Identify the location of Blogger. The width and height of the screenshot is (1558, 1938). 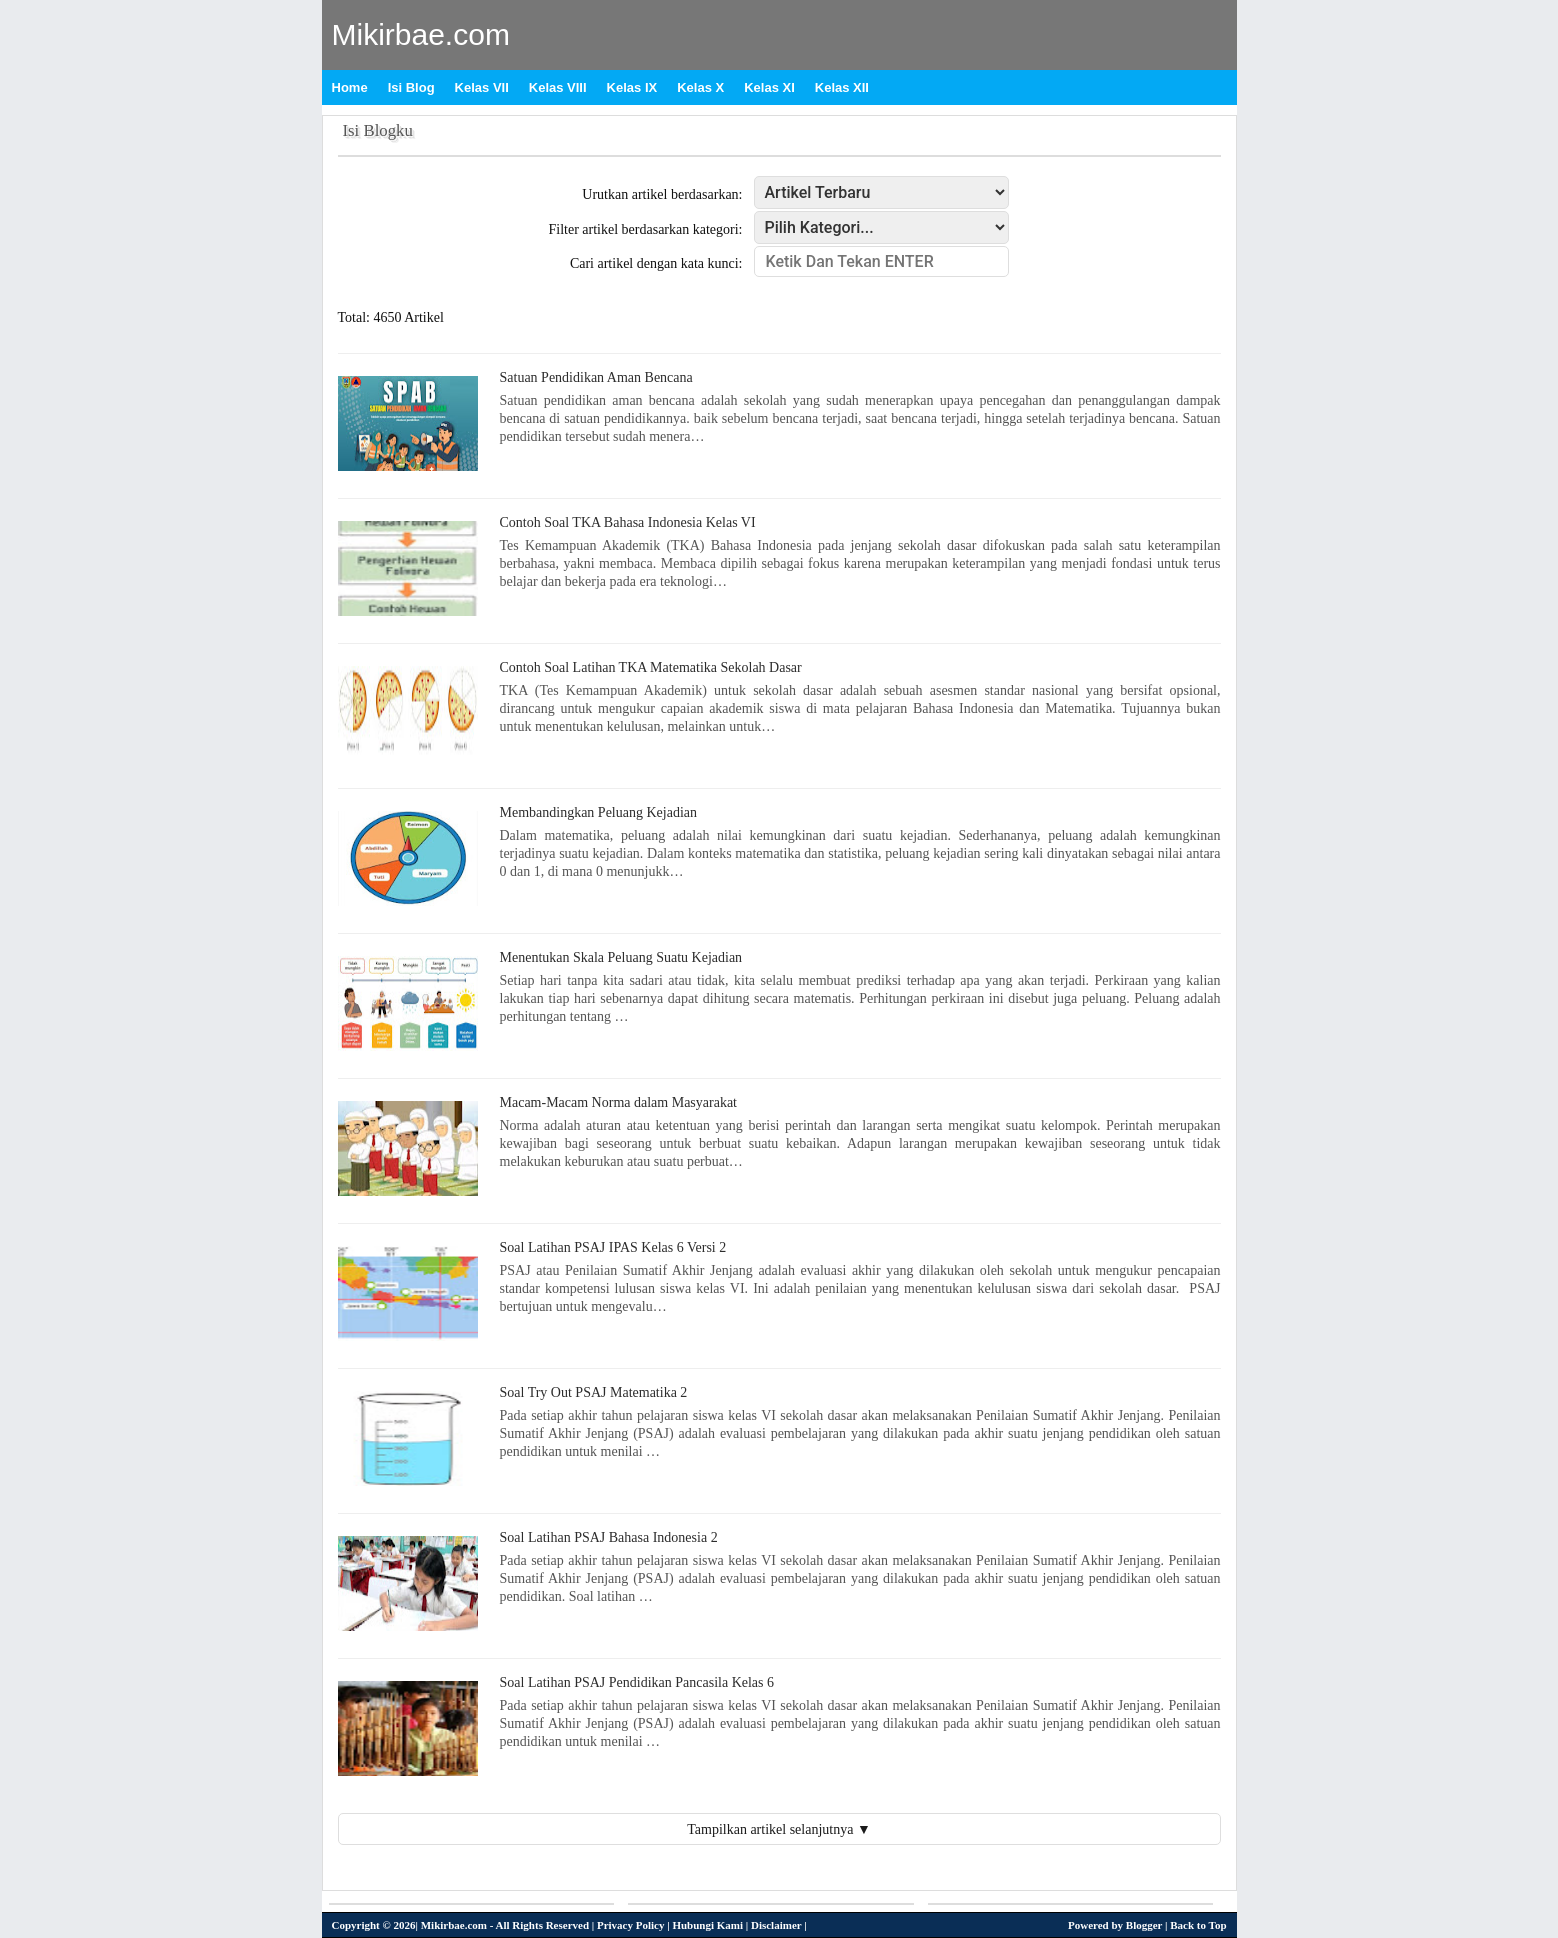
(1144, 1925).